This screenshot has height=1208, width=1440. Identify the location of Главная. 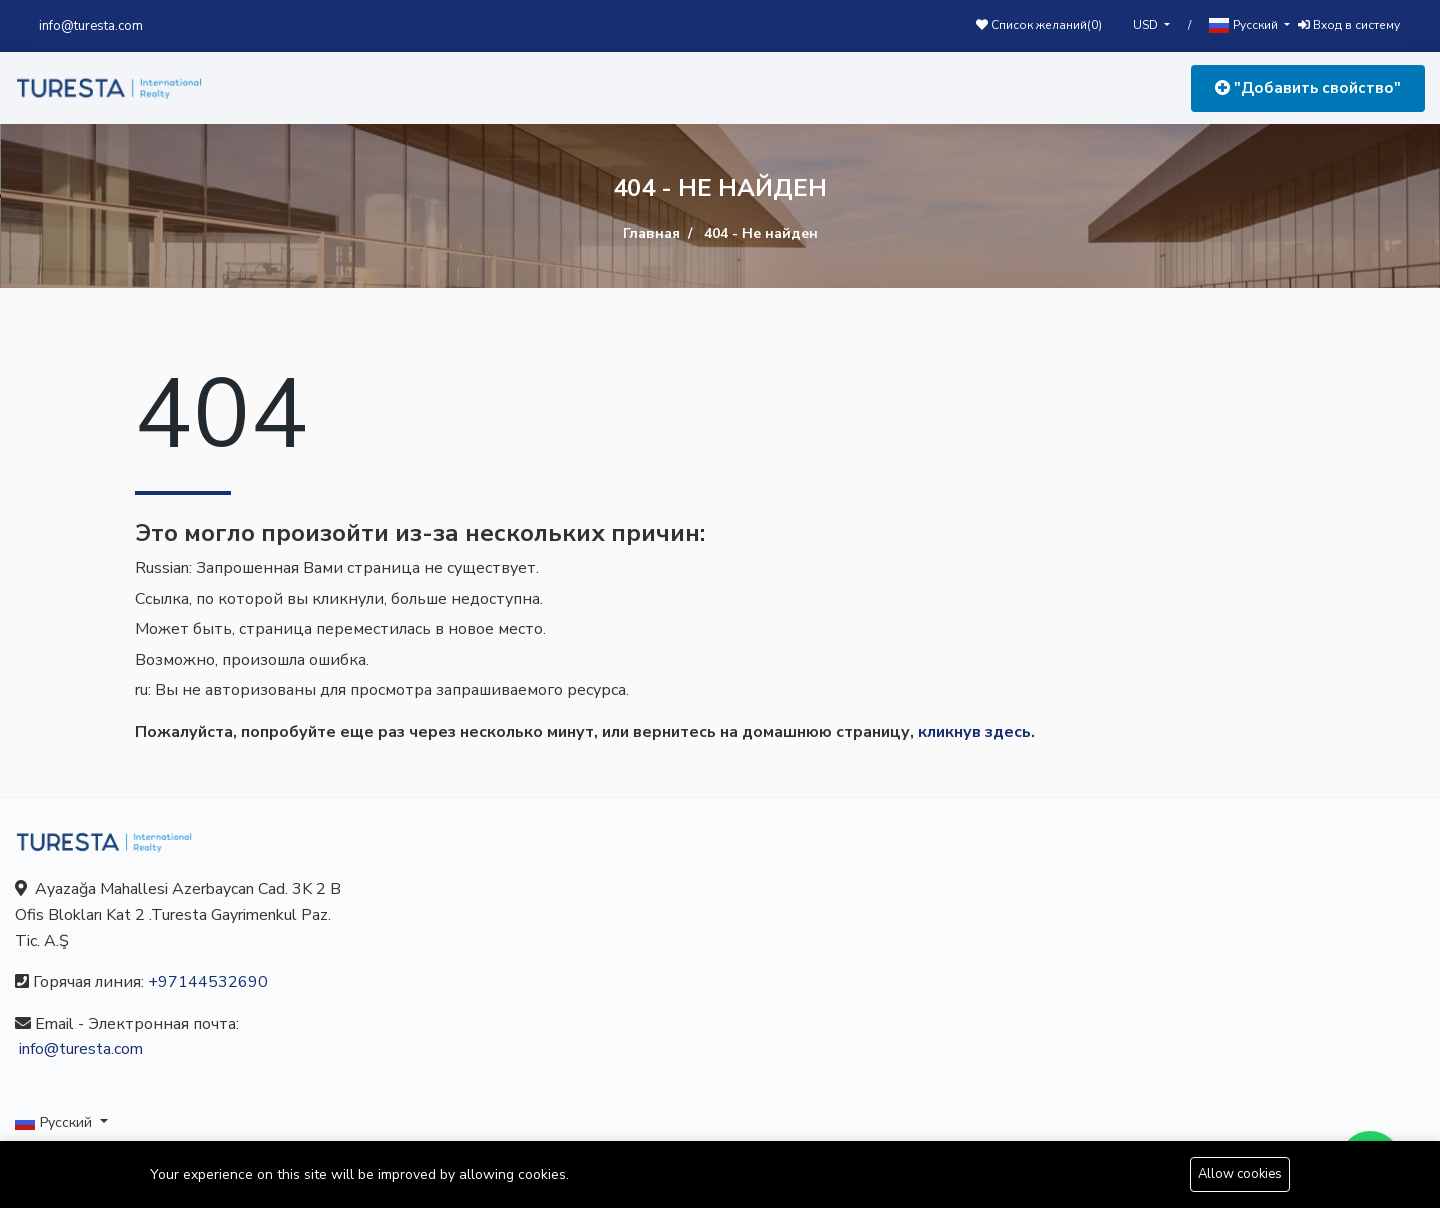
(651, 233).